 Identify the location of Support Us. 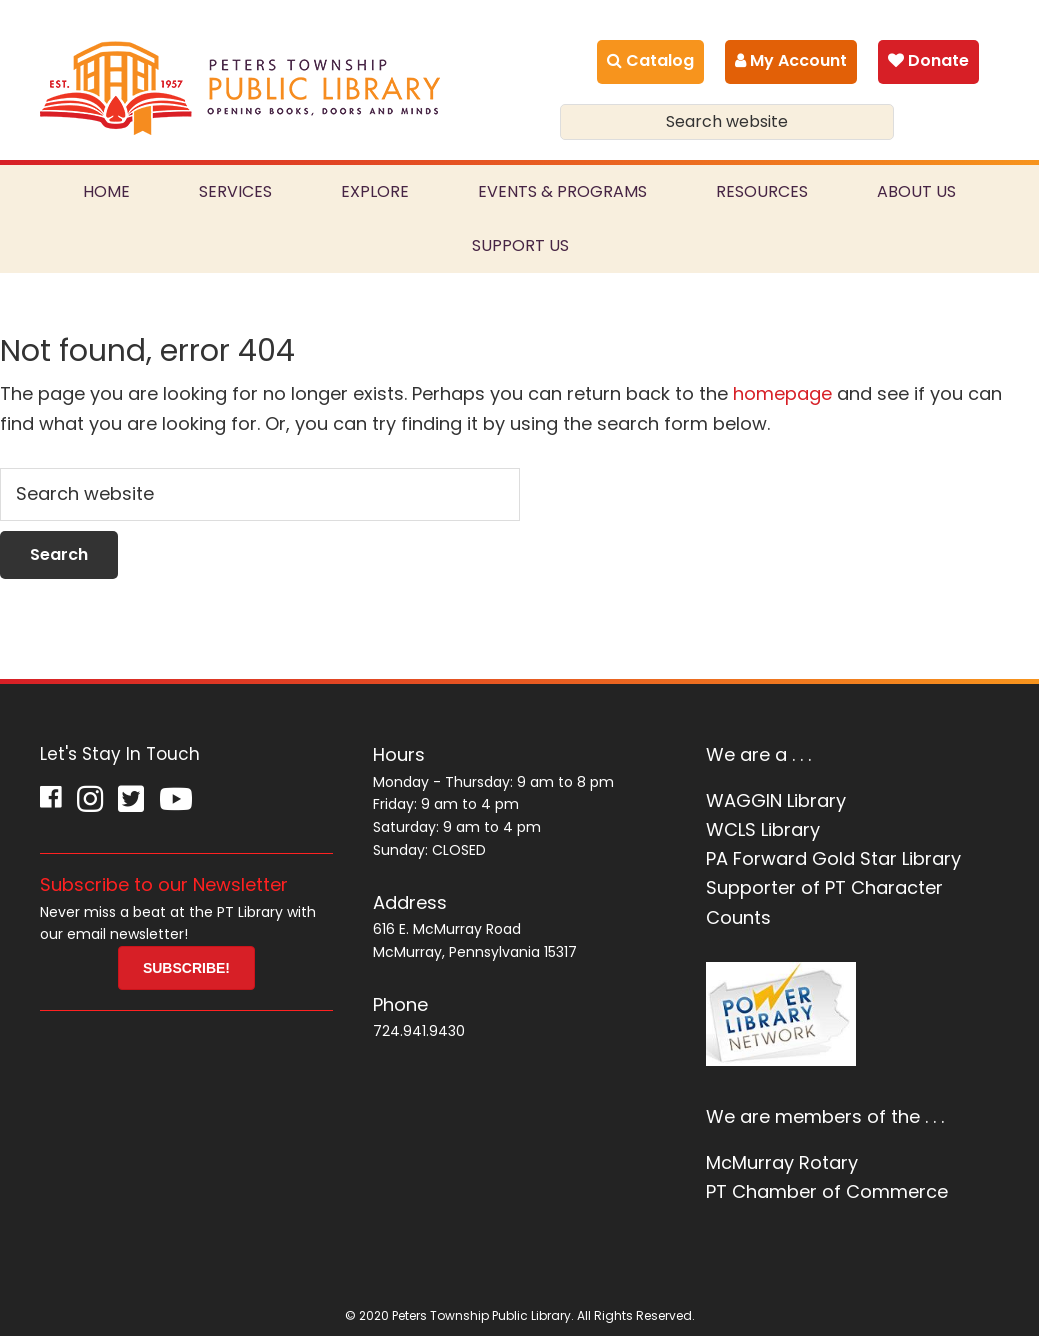
(520, 245).